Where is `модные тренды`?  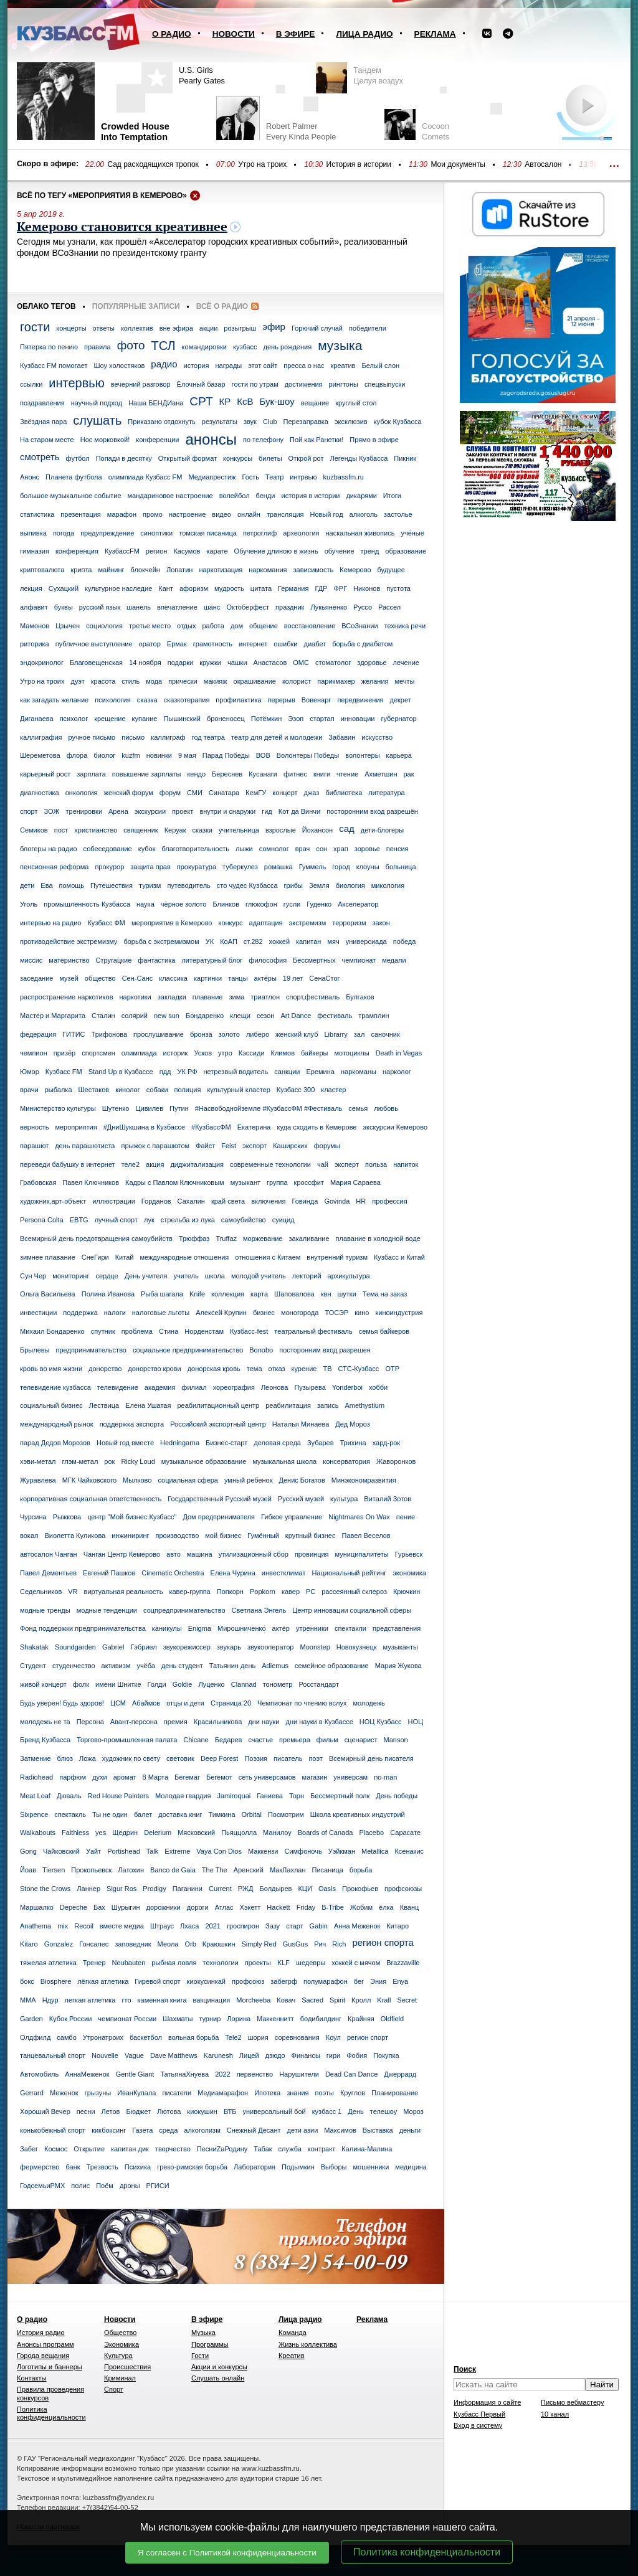
модные тренды is located at coordinates (45, 1610).